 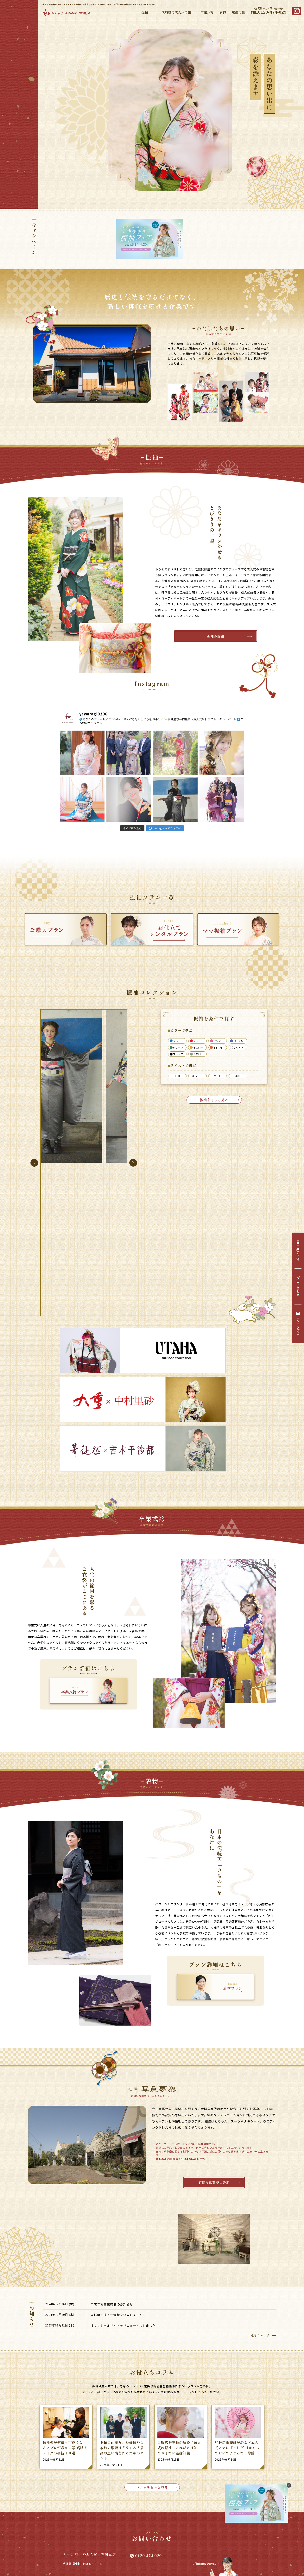 I want to click on 店舗情報, so click(x=238, y=12).